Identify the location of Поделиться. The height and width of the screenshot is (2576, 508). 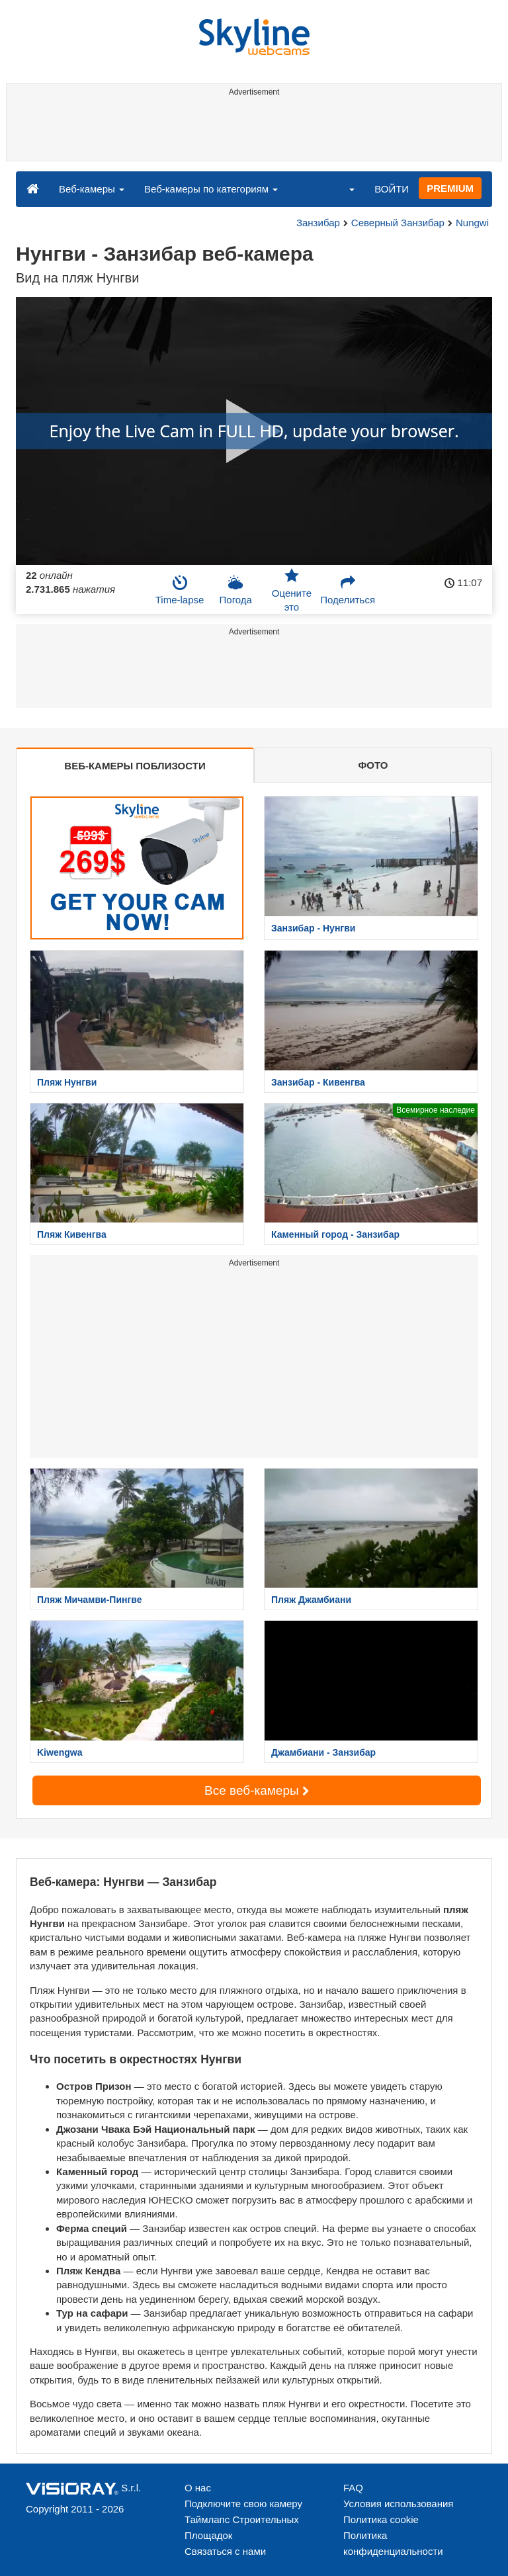
(347, 590).